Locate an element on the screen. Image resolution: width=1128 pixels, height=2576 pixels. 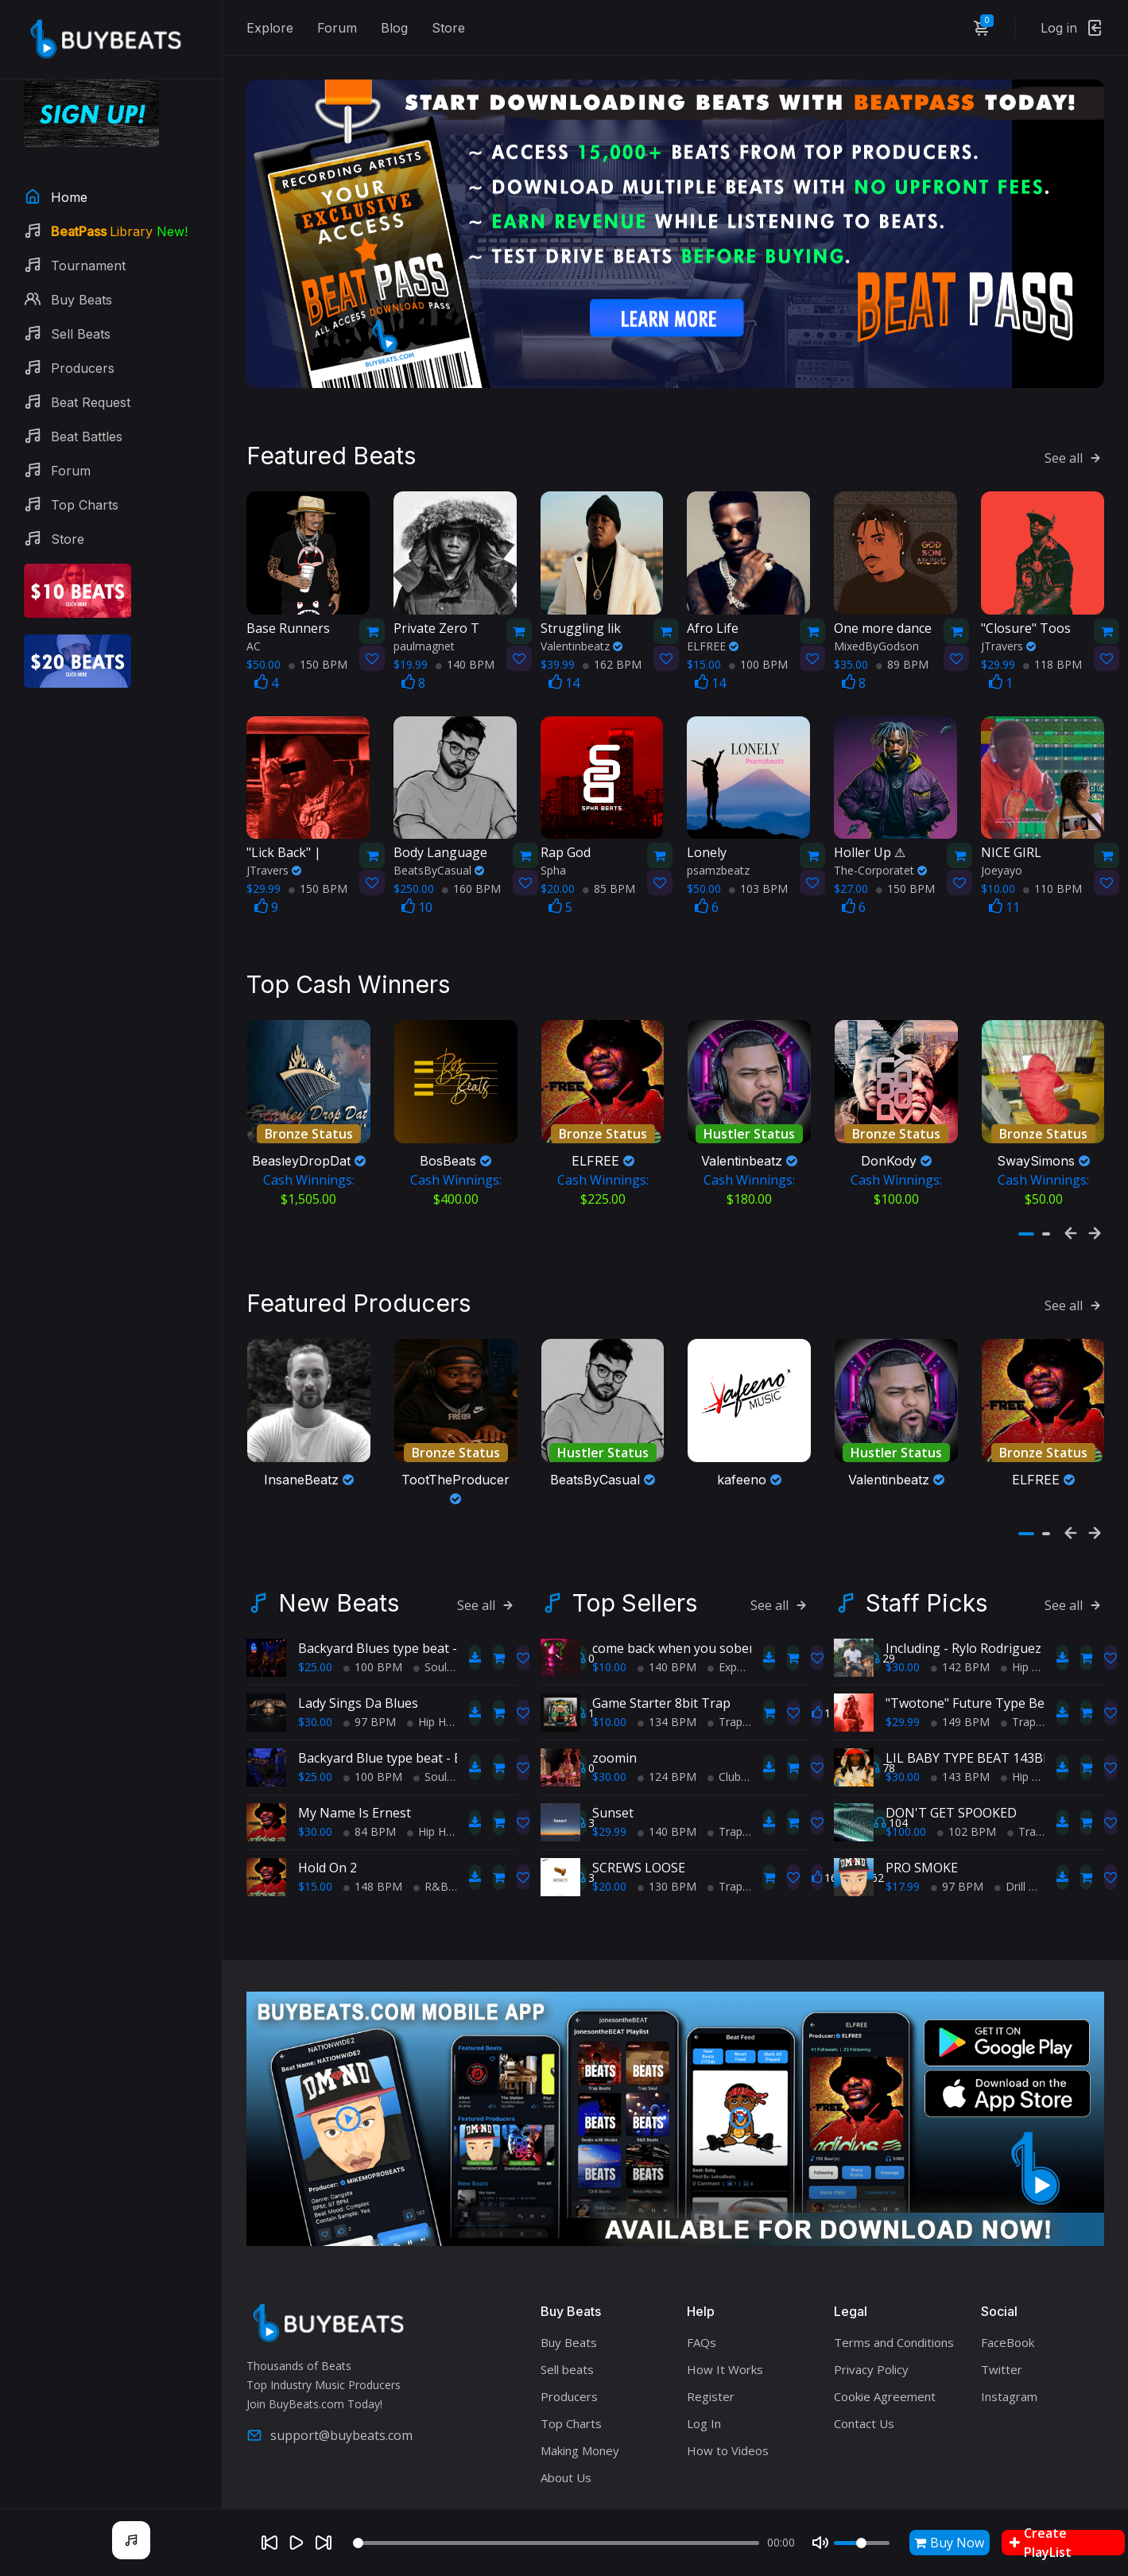
103 BPM is located at coordinates (758, 877).